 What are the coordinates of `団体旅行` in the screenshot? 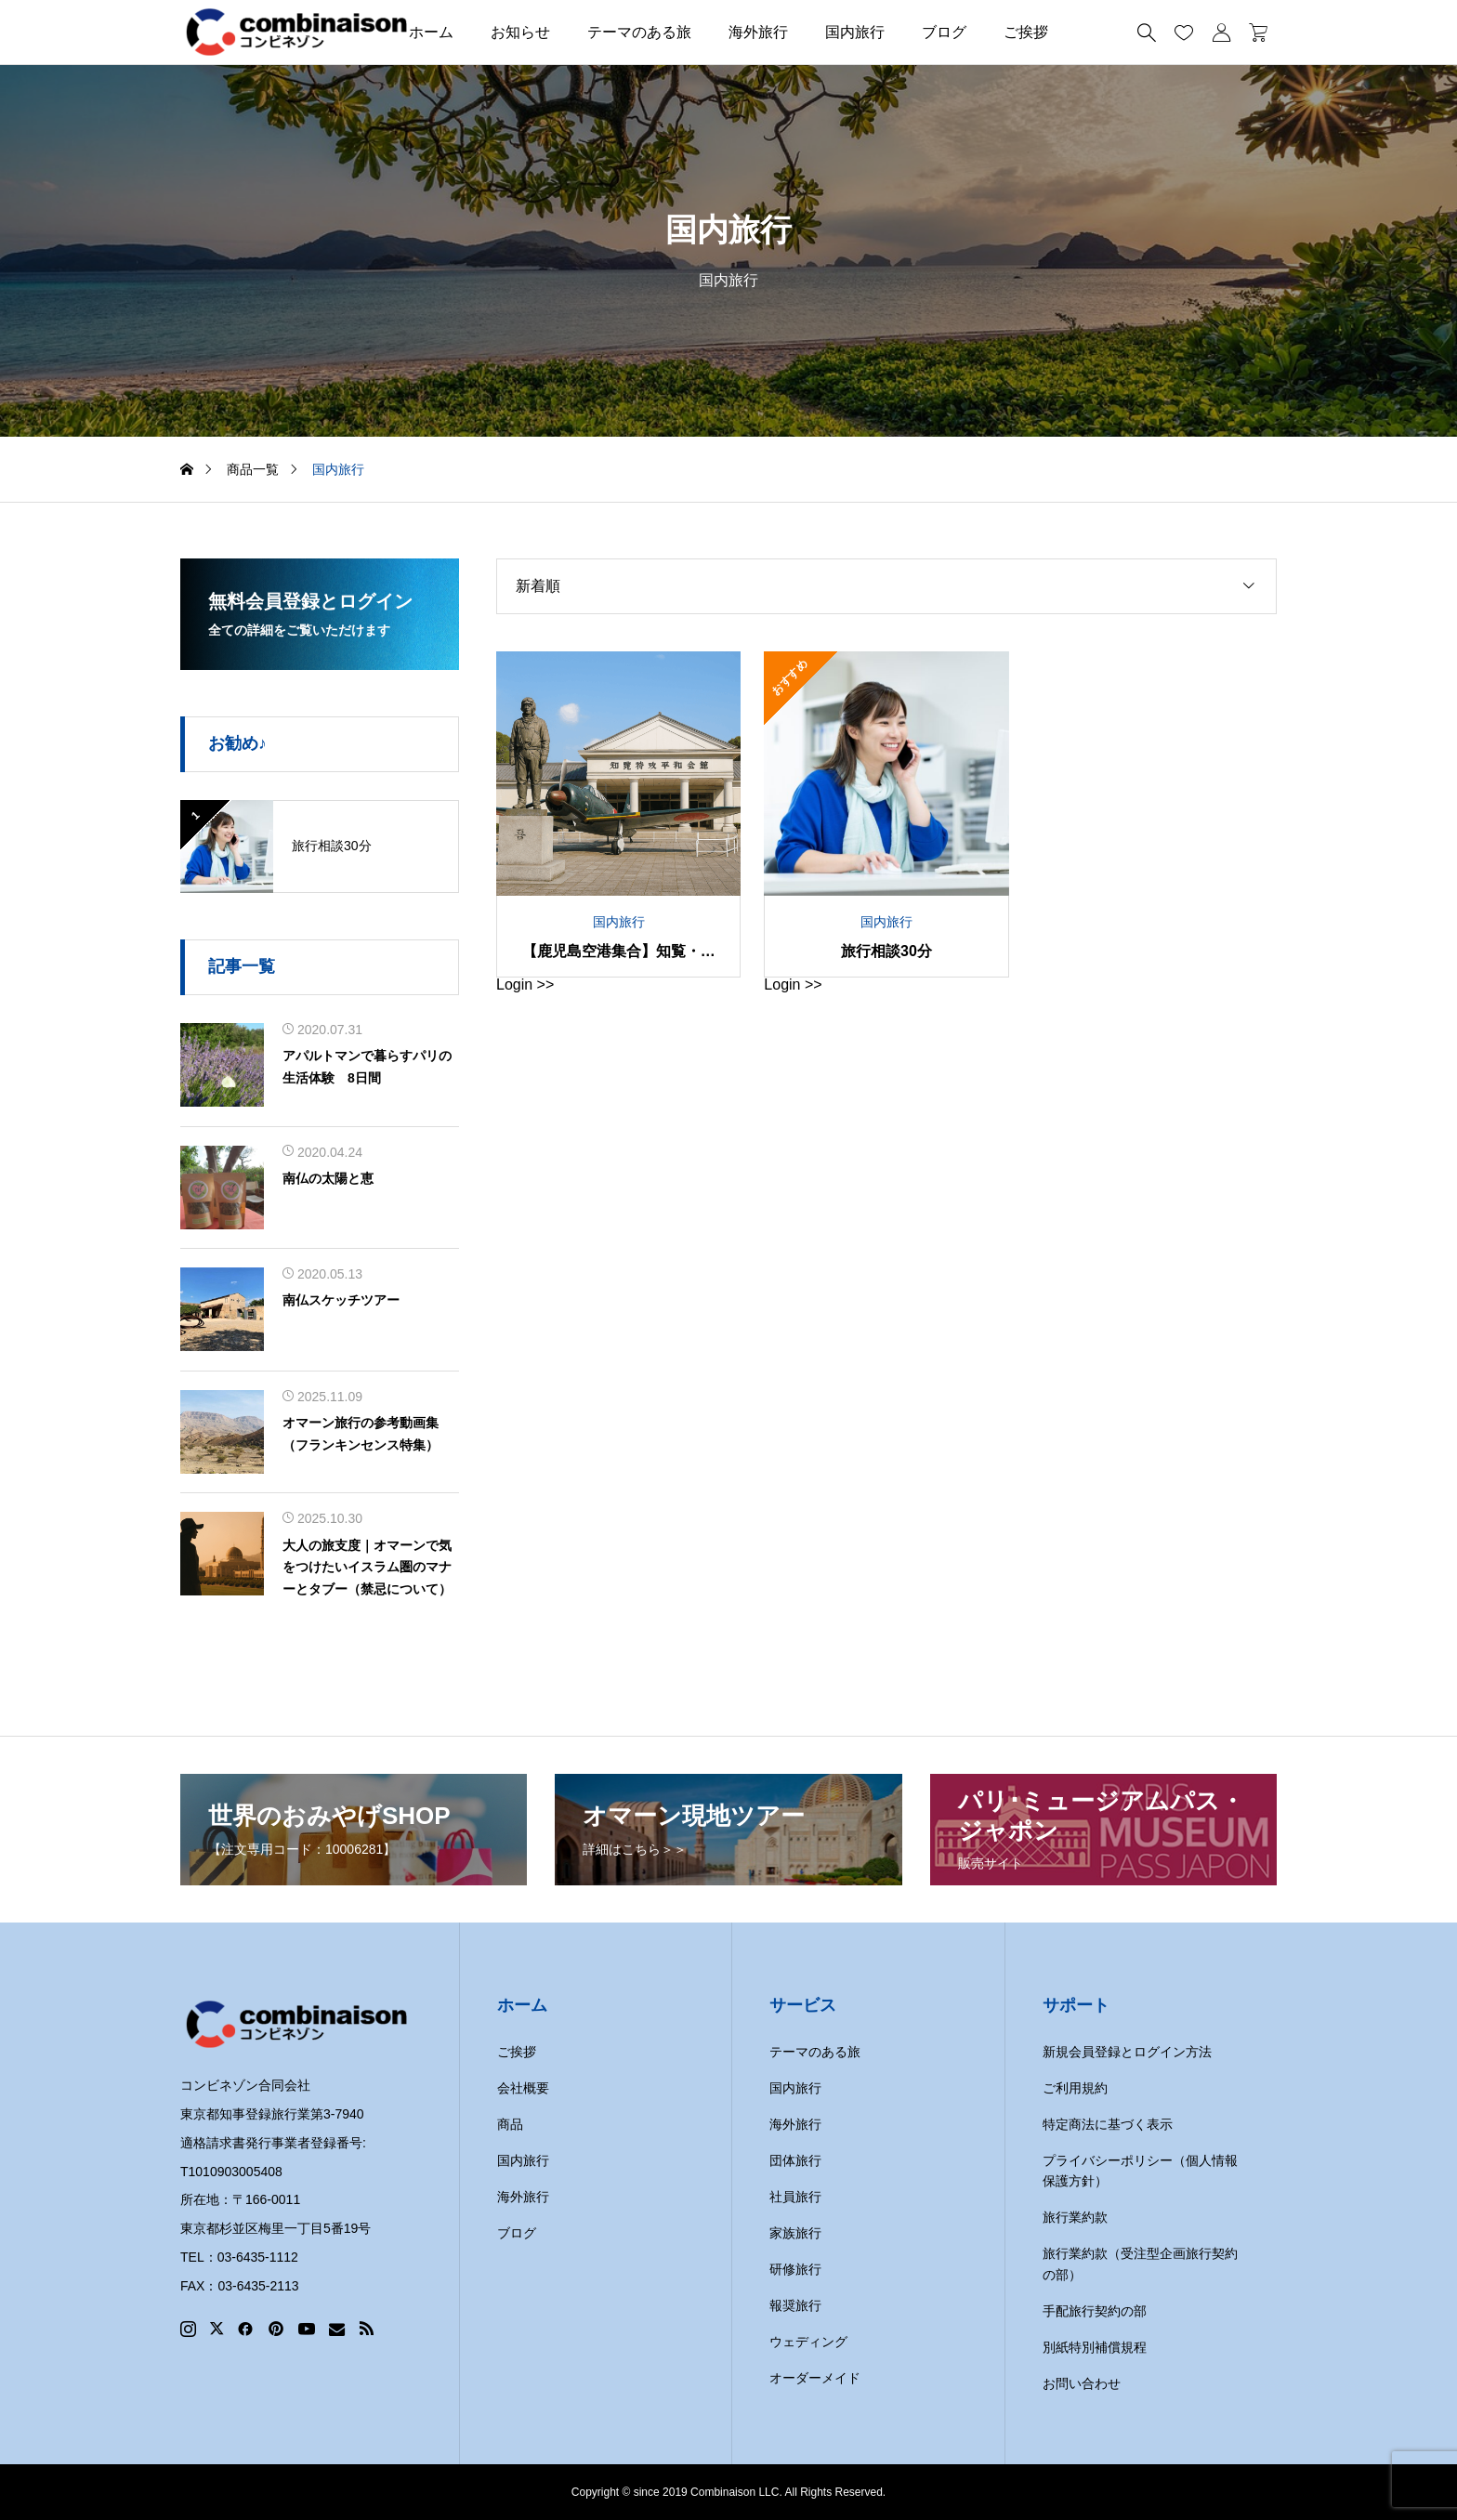 It's located at (795, 2160).